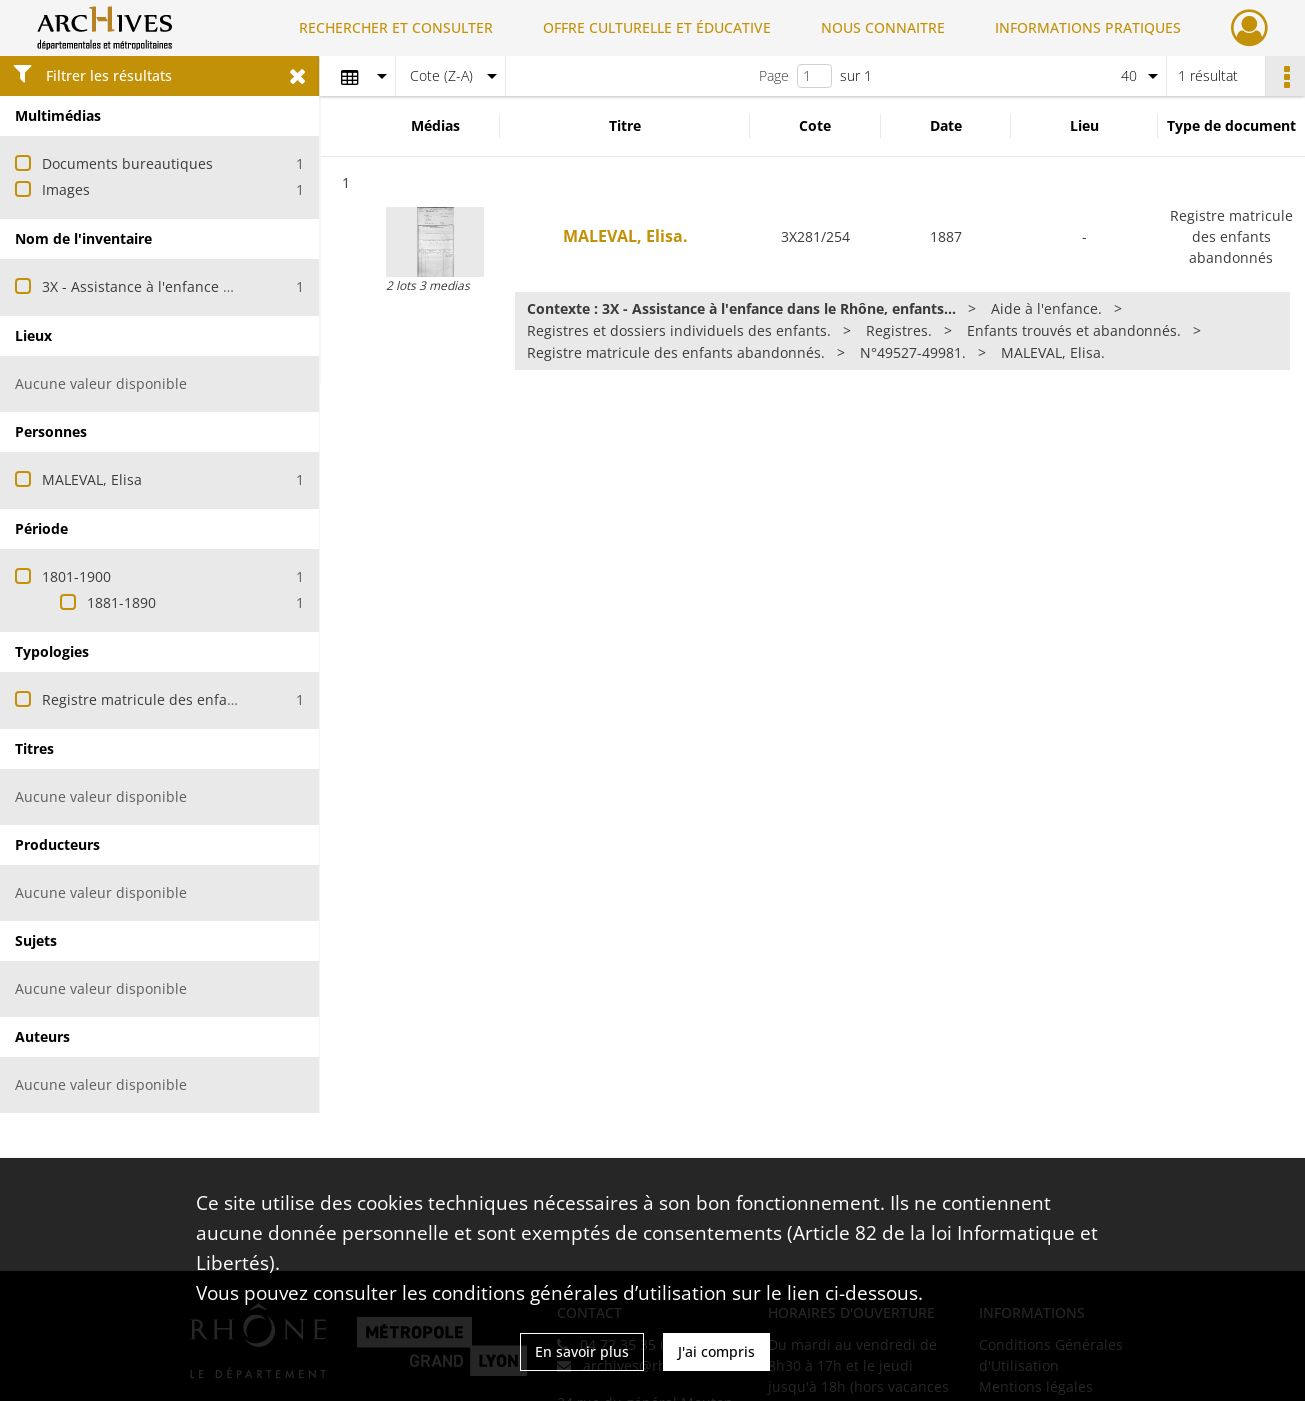 The height and width of the screenshot is (1401, 1305). Describe the element at coordinates (883, 27) in the screenshot. I see `NOUS CONNAITRE` at that location.